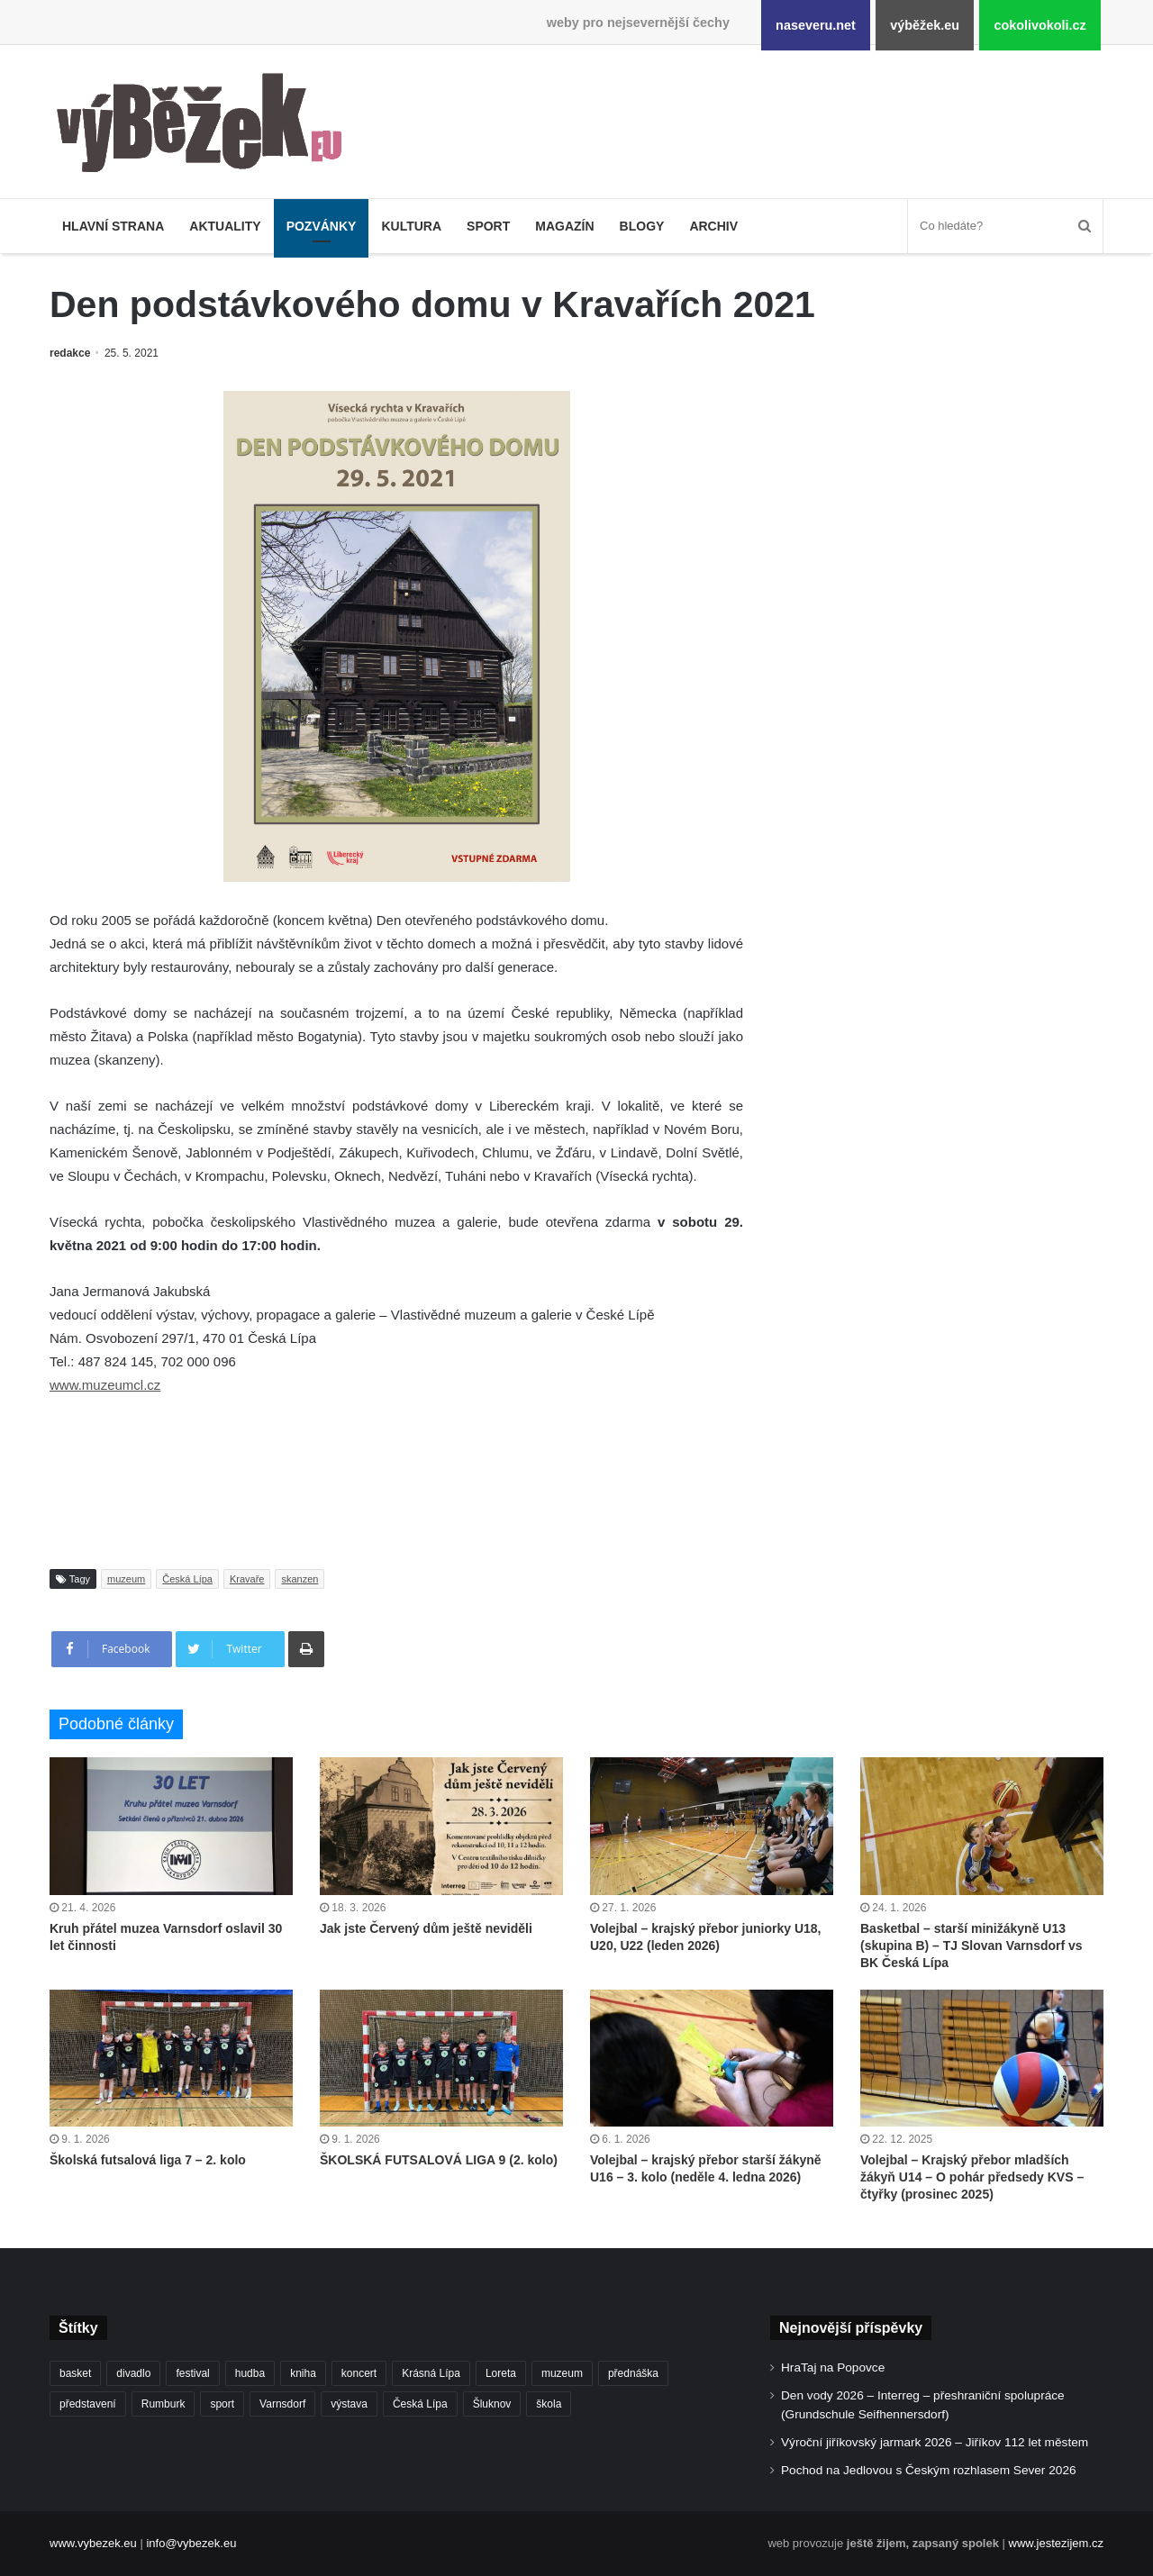 This screenshot has height=2576, width=1153. I want to click on cokolivokoli.cz, so click(1039, 25).